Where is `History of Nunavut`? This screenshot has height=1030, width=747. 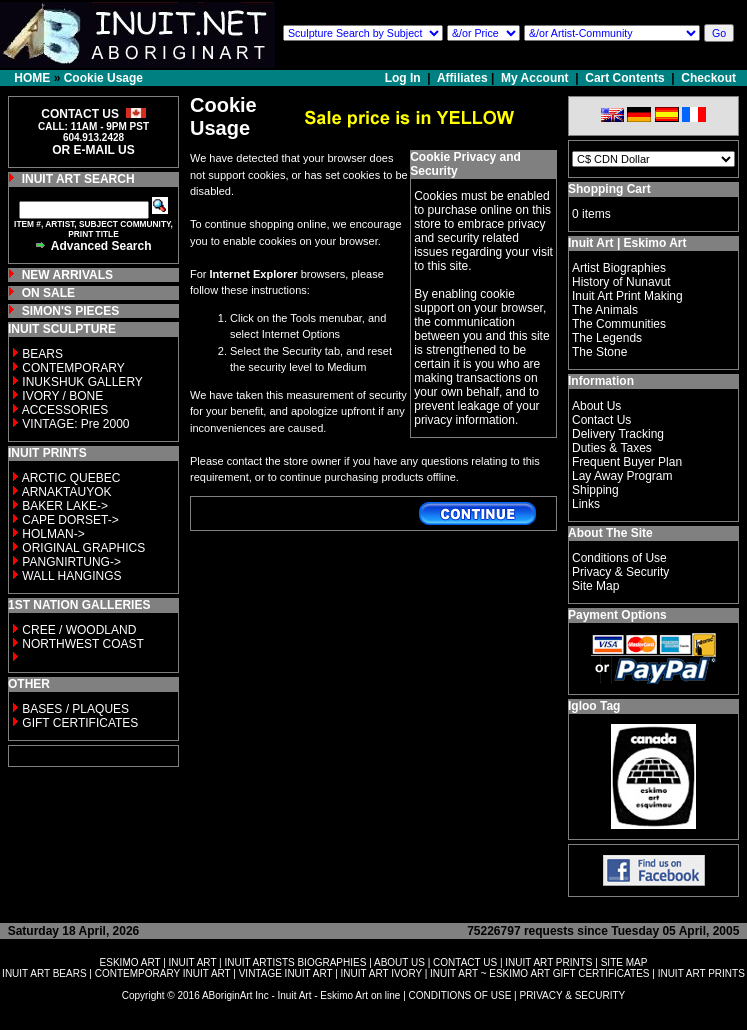
History of Nunavut is located at coordinates (621, 282).